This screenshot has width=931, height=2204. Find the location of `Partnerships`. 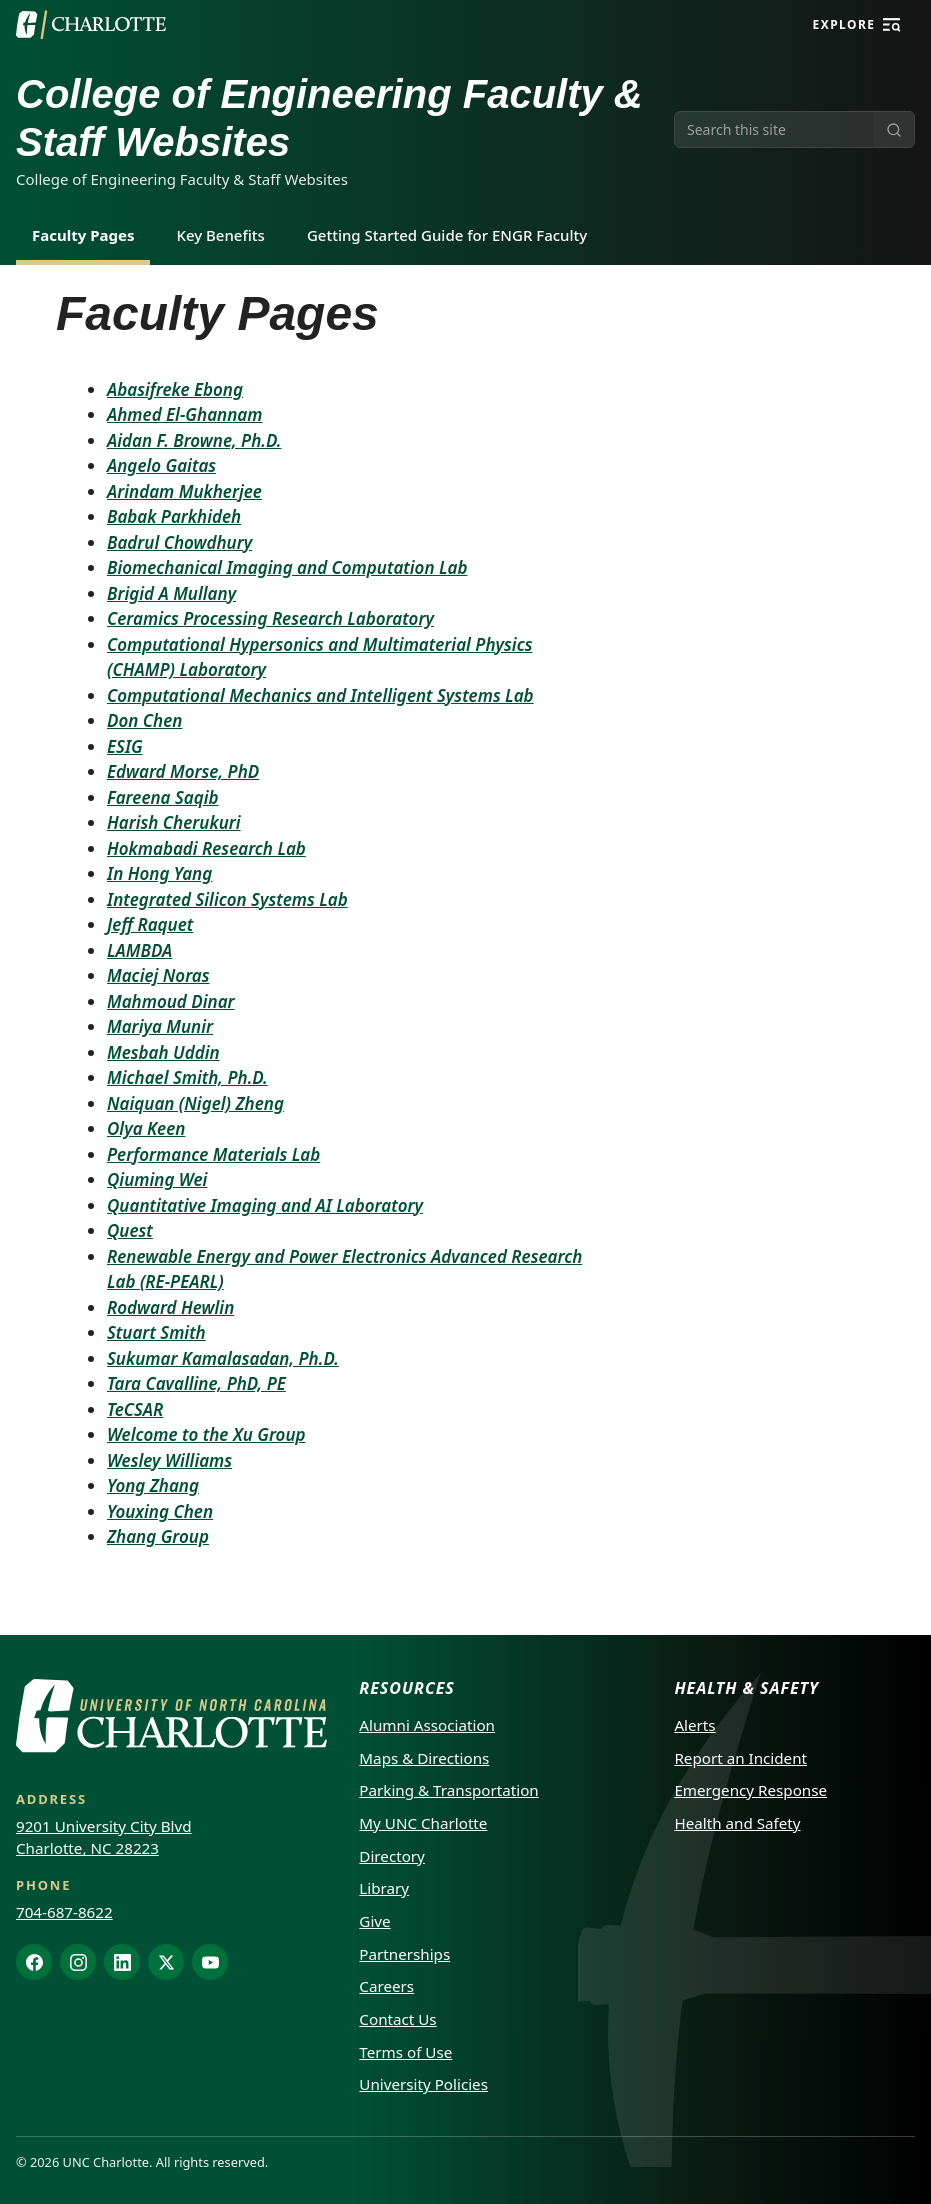

Partnerships is located at coordinates (404, 1954).